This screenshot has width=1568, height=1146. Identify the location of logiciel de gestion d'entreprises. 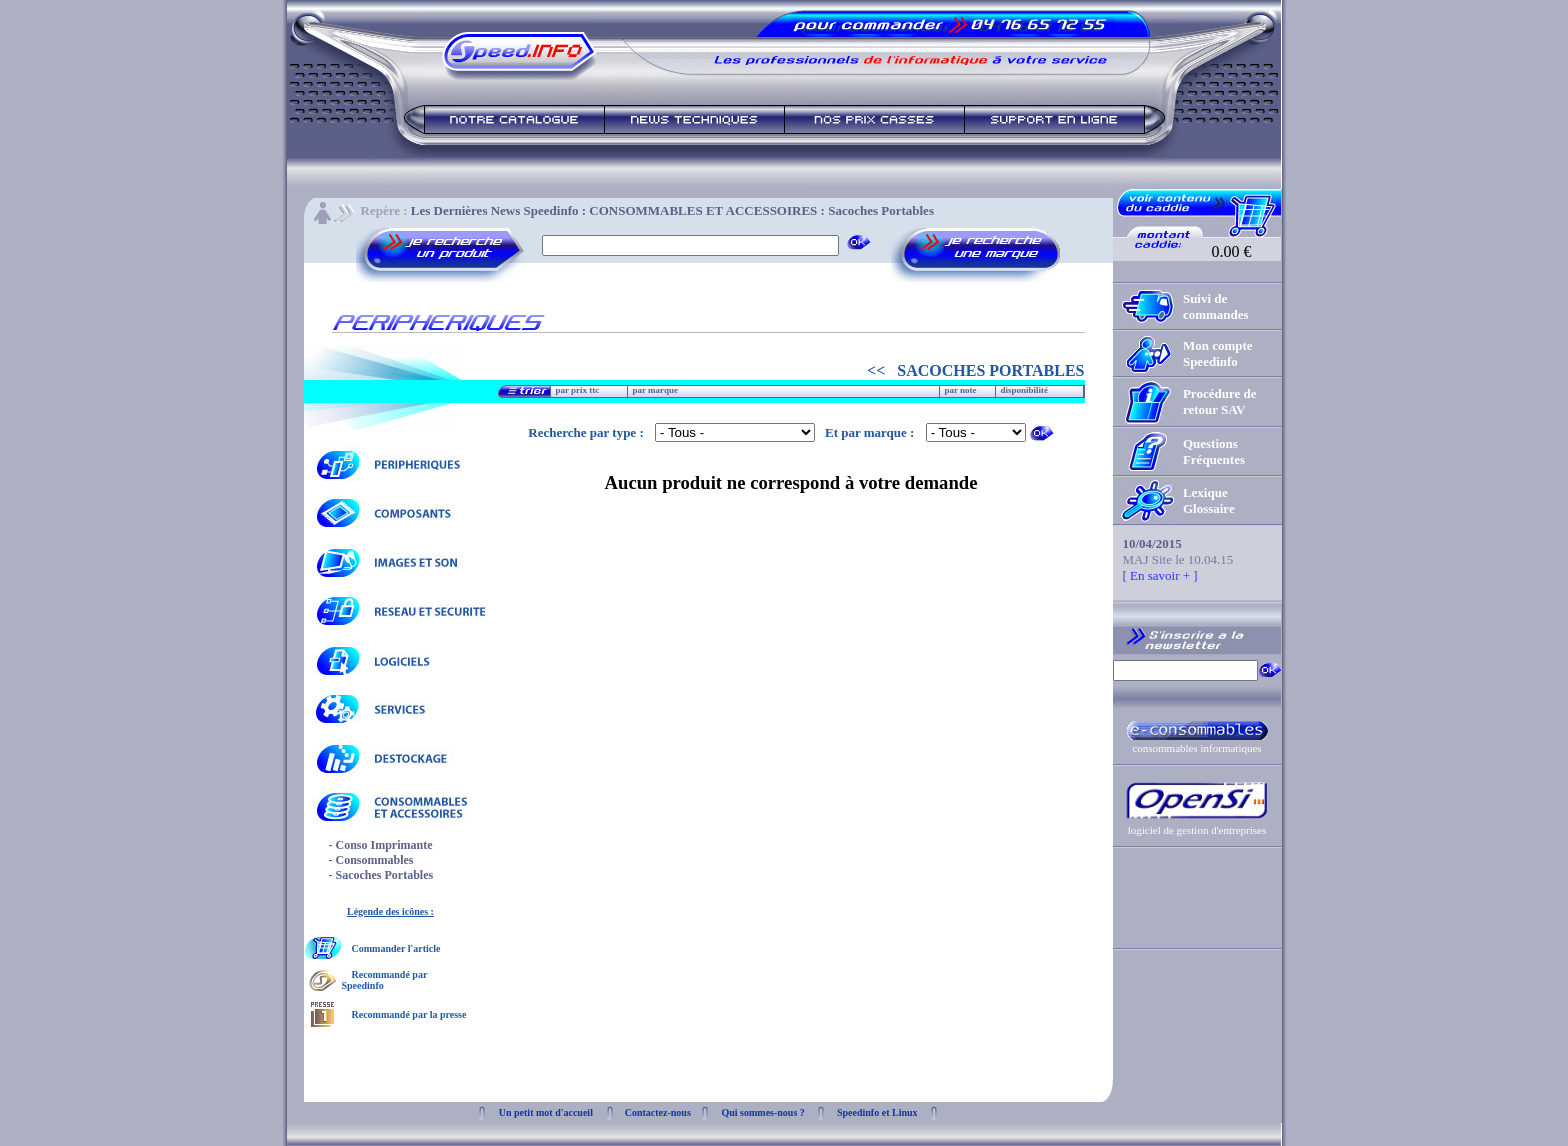
(1197, 830).